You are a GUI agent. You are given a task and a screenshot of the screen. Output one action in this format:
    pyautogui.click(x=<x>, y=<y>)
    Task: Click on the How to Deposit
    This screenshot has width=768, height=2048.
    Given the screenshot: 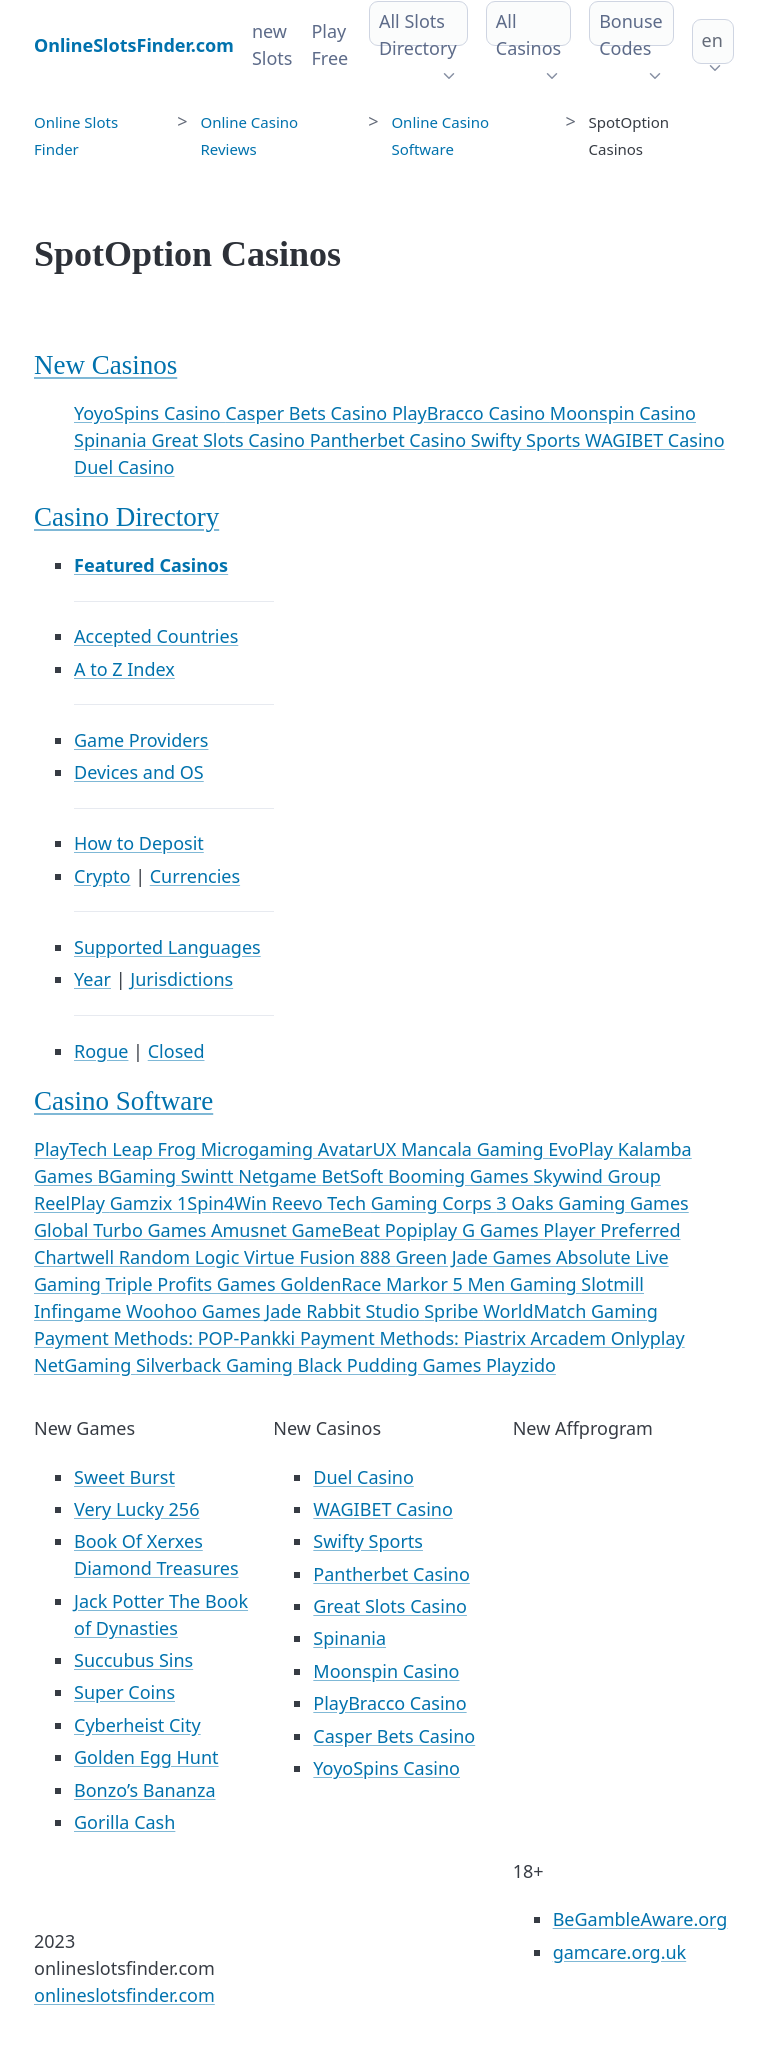 What is the action you would take?
    pyautogui.click(x=139, y=843)
    